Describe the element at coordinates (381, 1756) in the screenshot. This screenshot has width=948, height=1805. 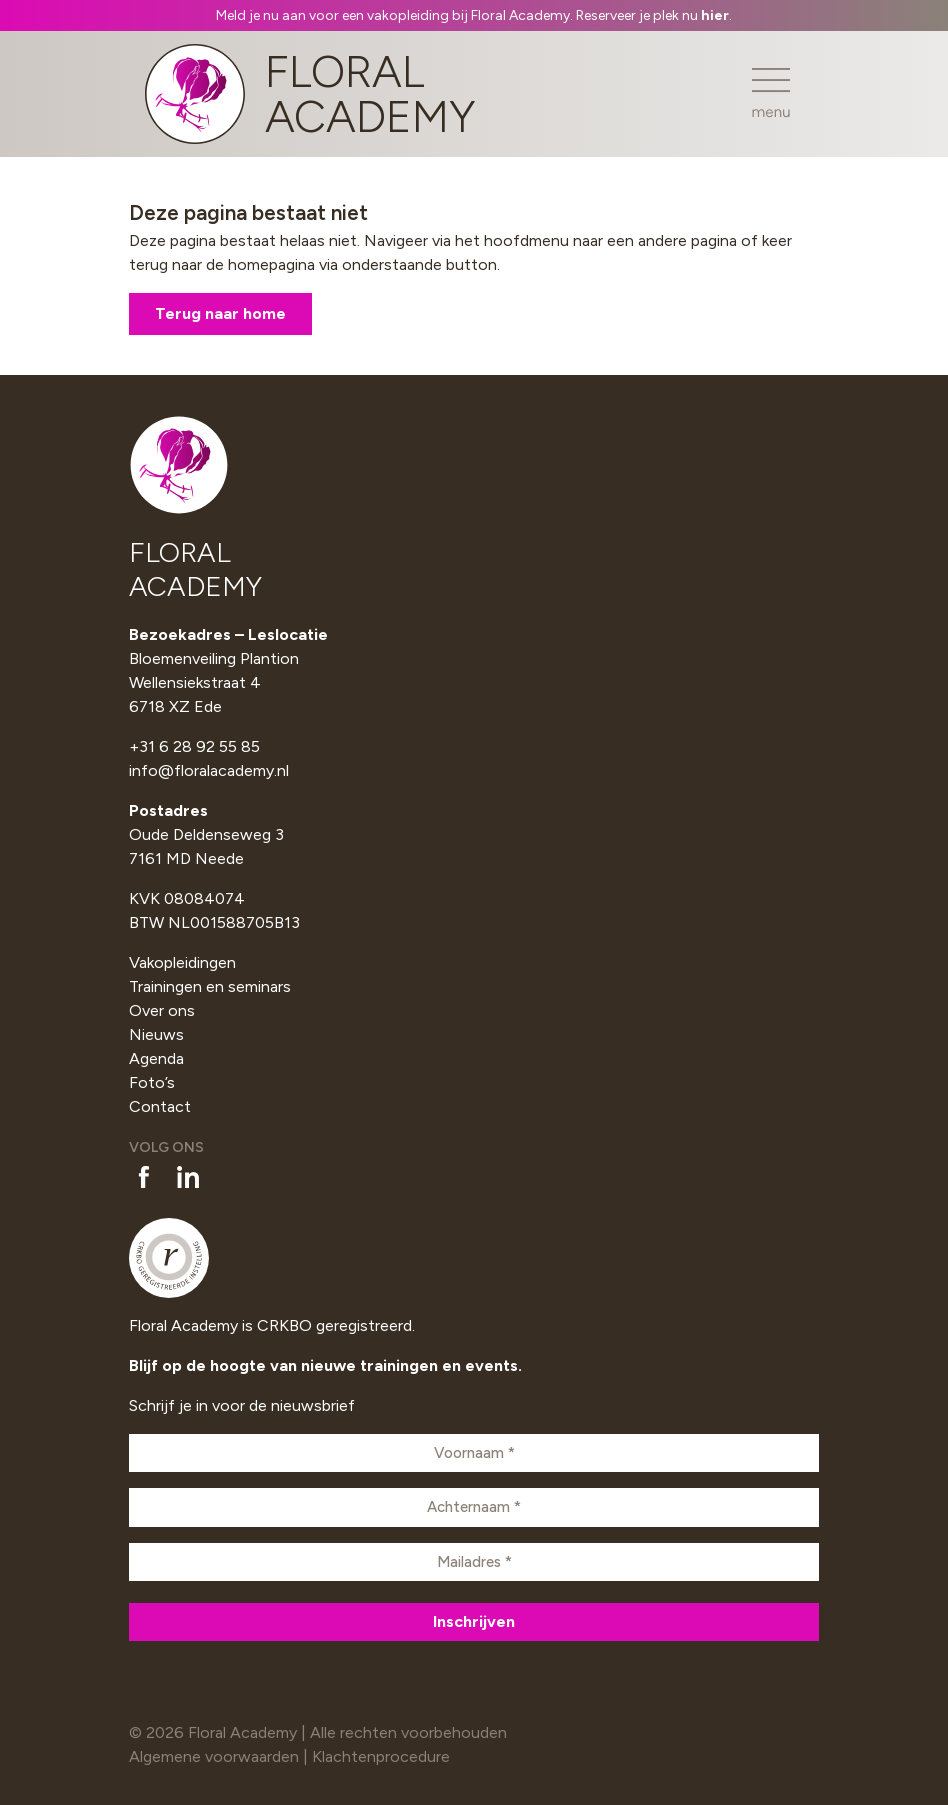
I see `Klachtenprocedure` at that location.